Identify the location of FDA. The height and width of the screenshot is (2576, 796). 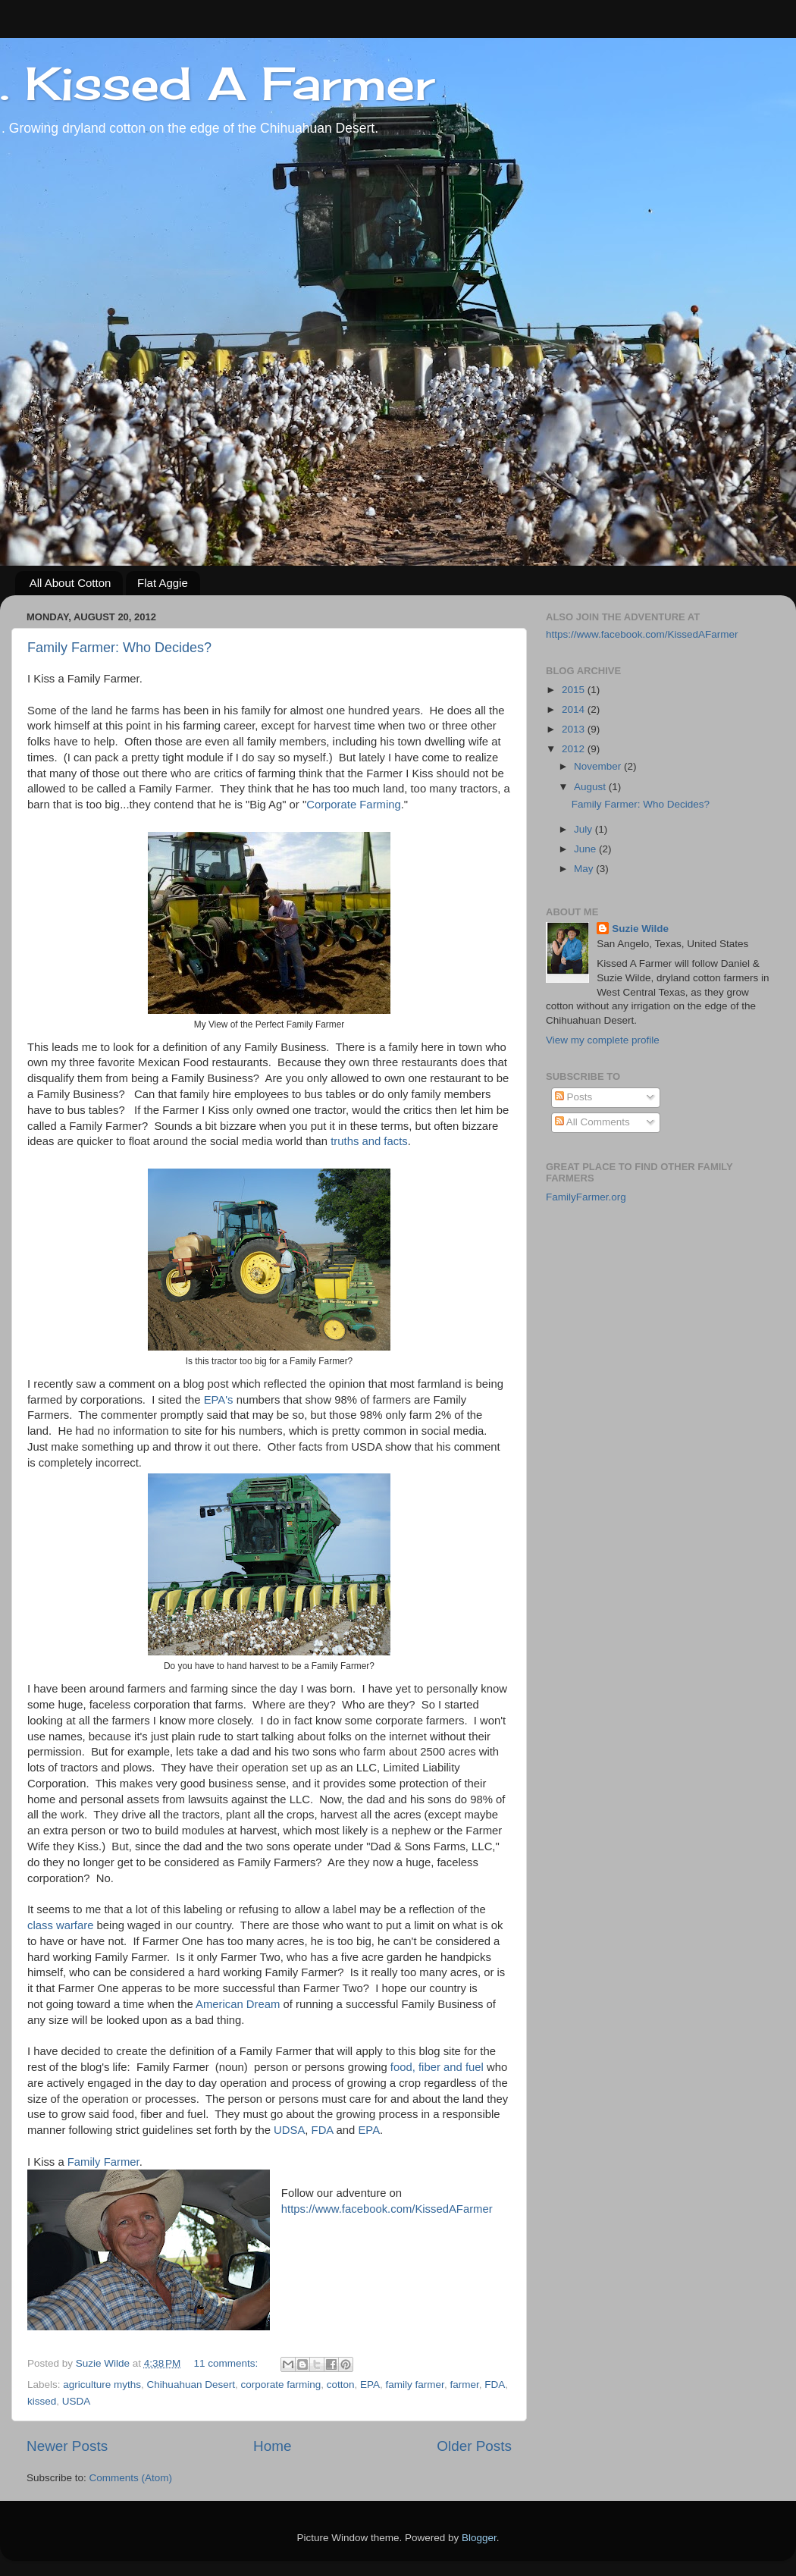
(323, 2130).